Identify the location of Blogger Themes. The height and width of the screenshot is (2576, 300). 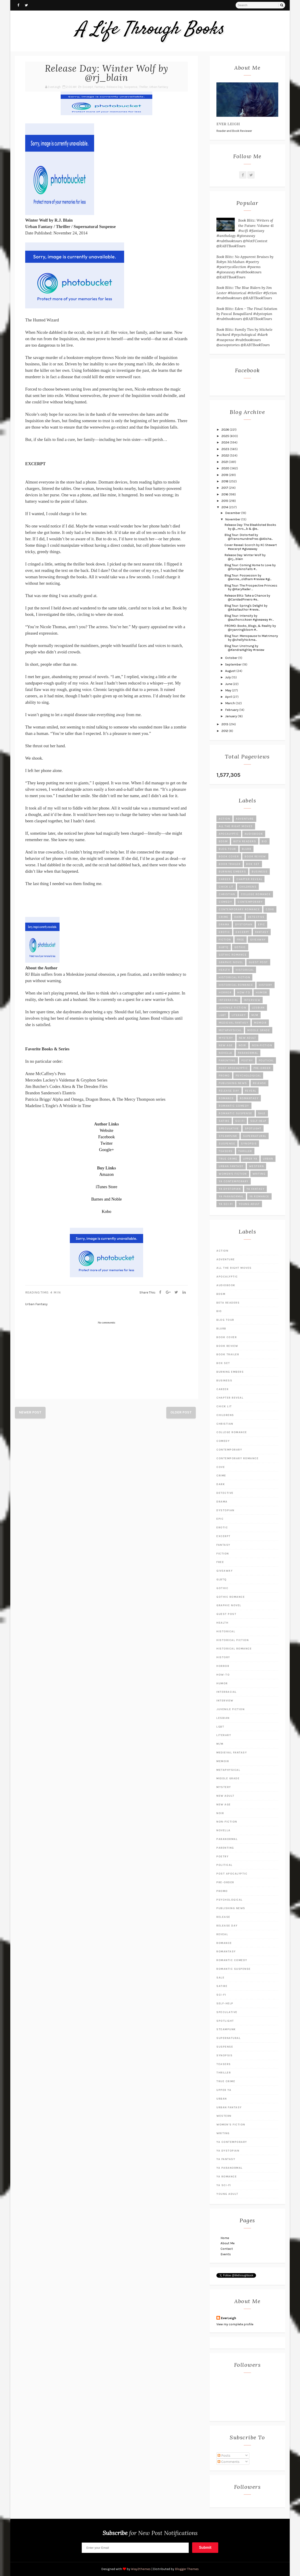
(187, 2569).